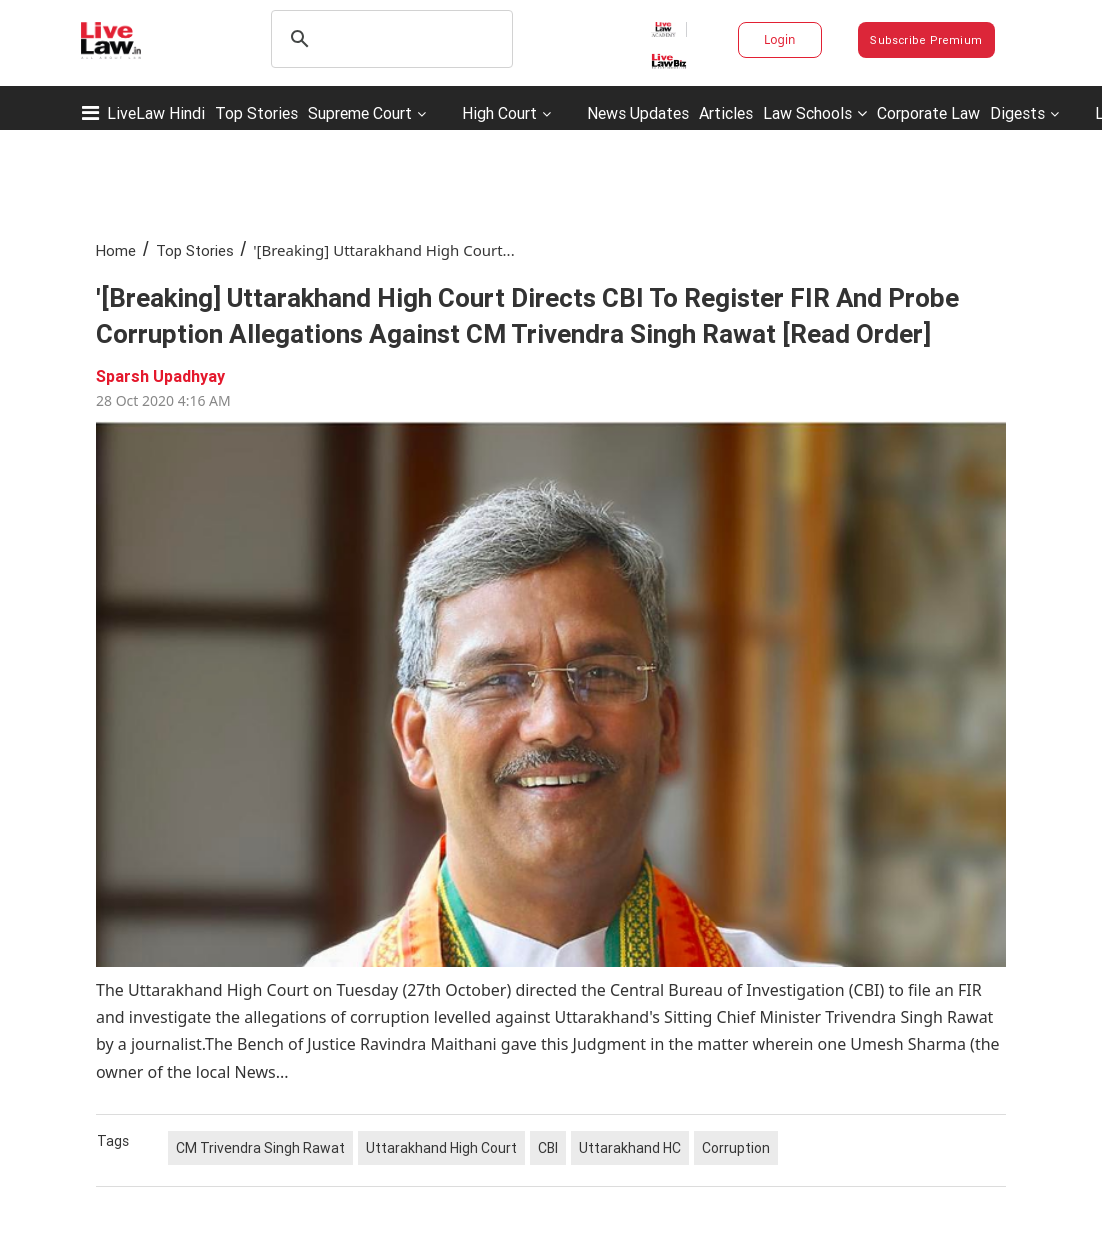 Image resolution: width=1102 pixels, height=1252 pixels. Describe the element at coordinates (928, 113) in the screenshot. I see `Corporate Law` at that location.